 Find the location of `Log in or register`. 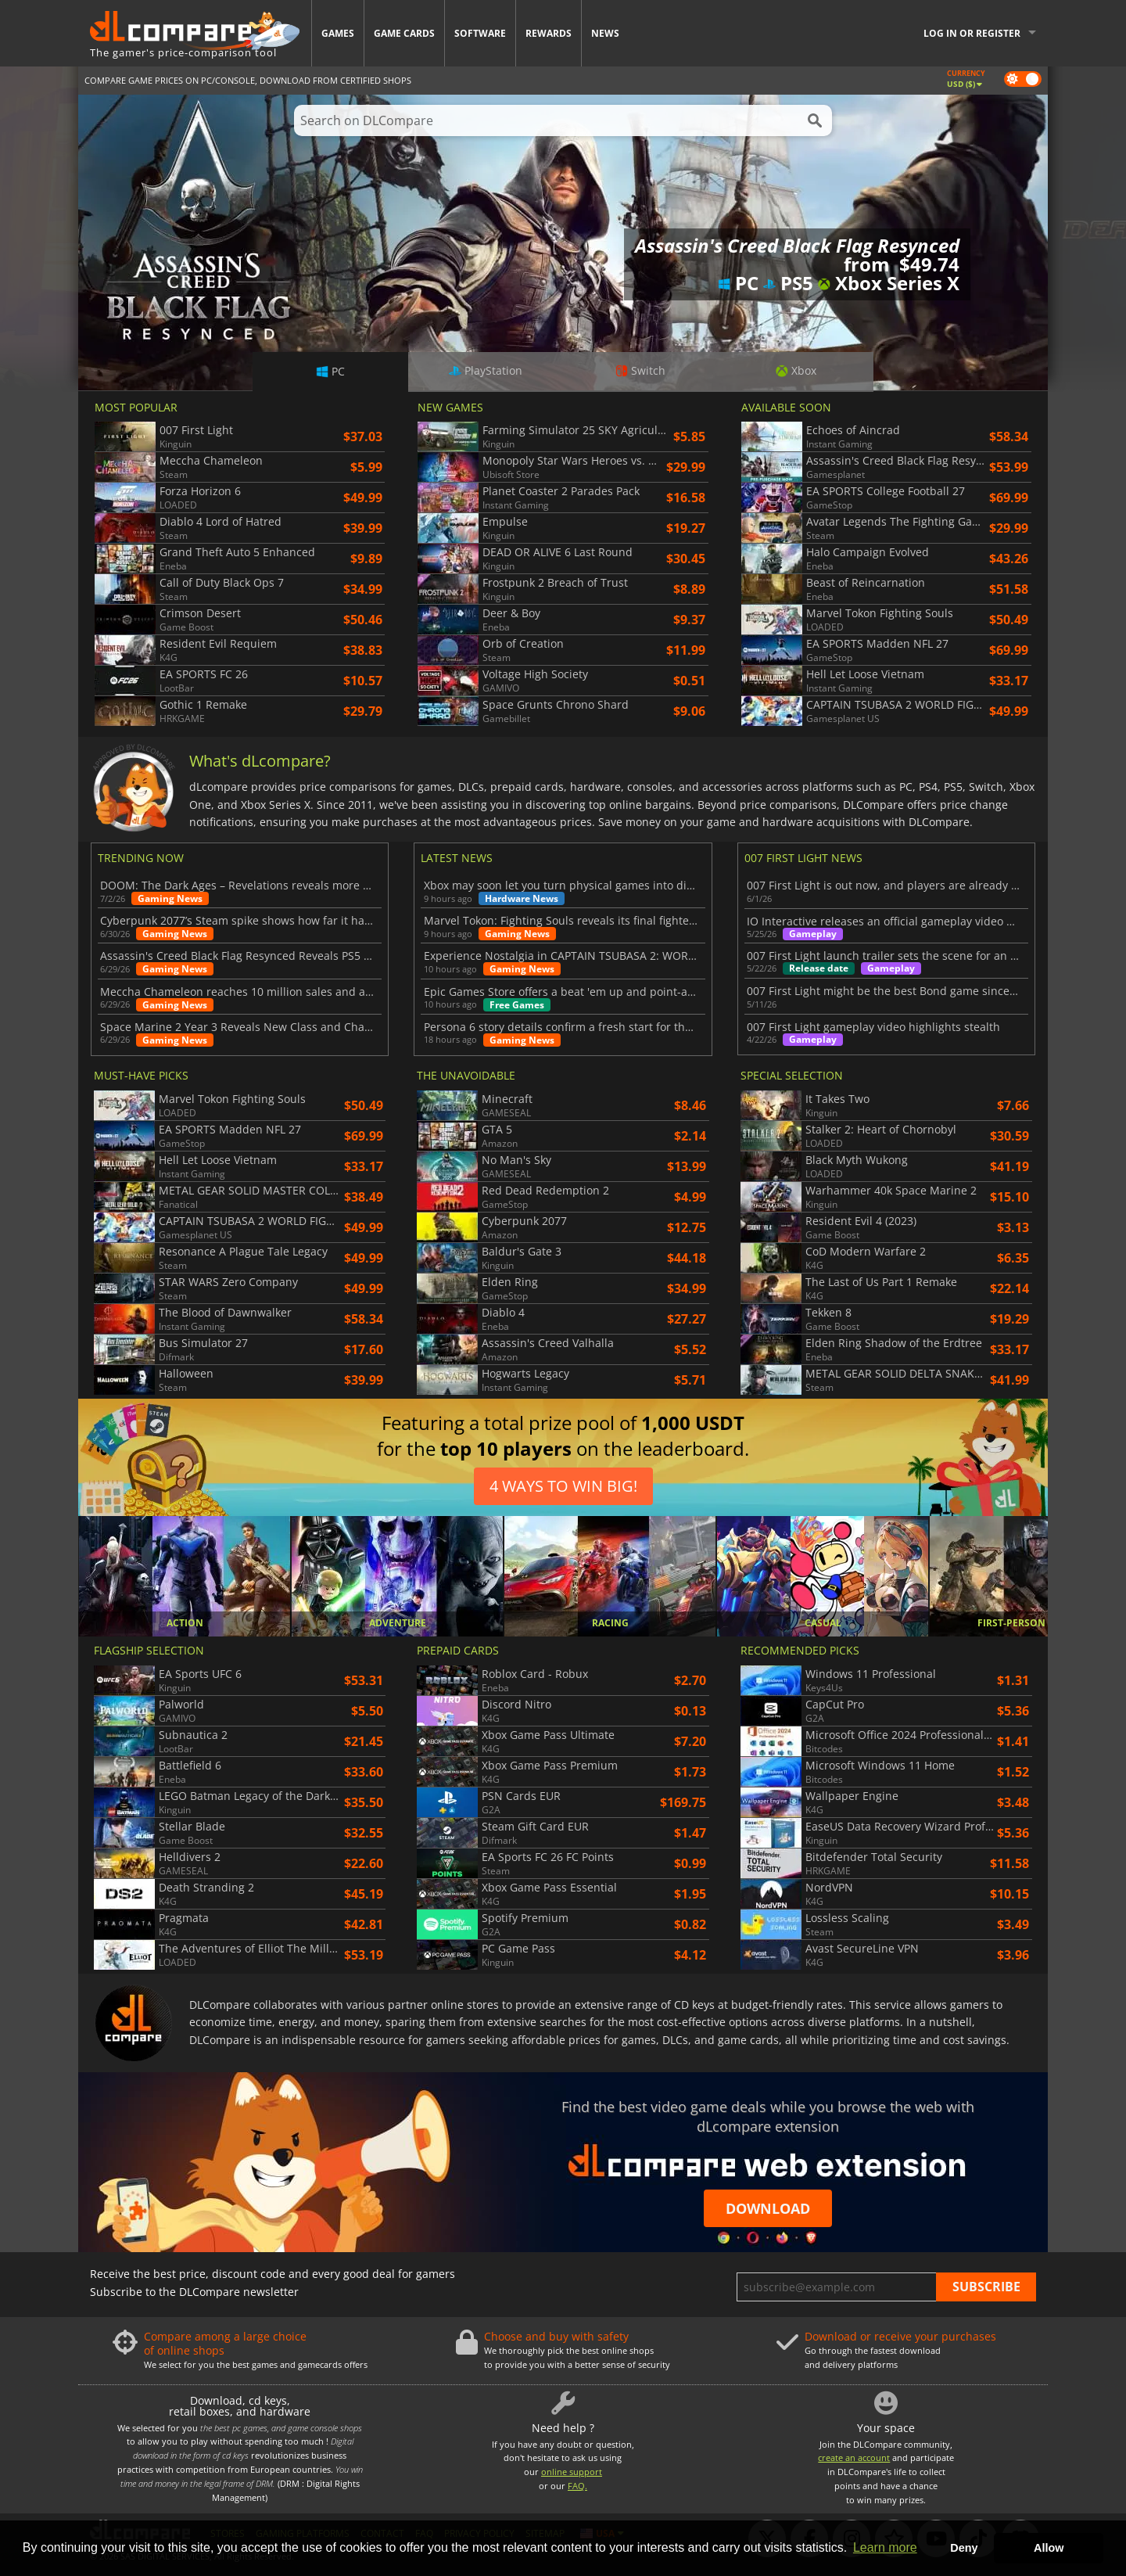

Log in or register is located at coordinates (971, 33).